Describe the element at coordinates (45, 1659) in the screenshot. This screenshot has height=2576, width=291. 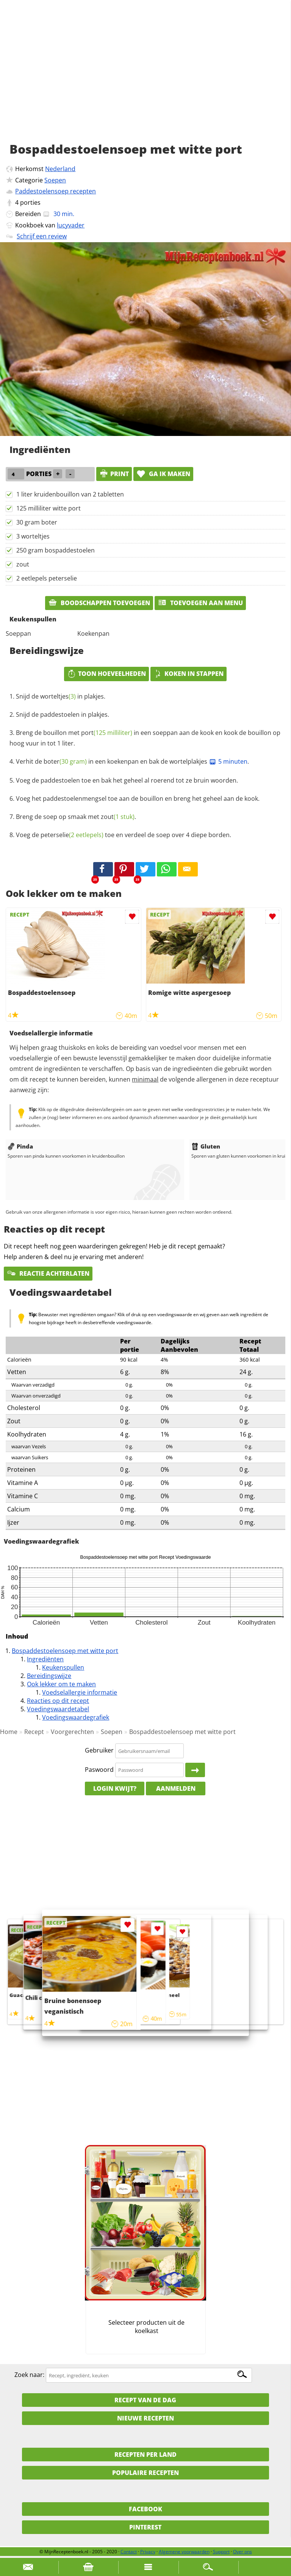
I see `Ingrediënten` at that location.